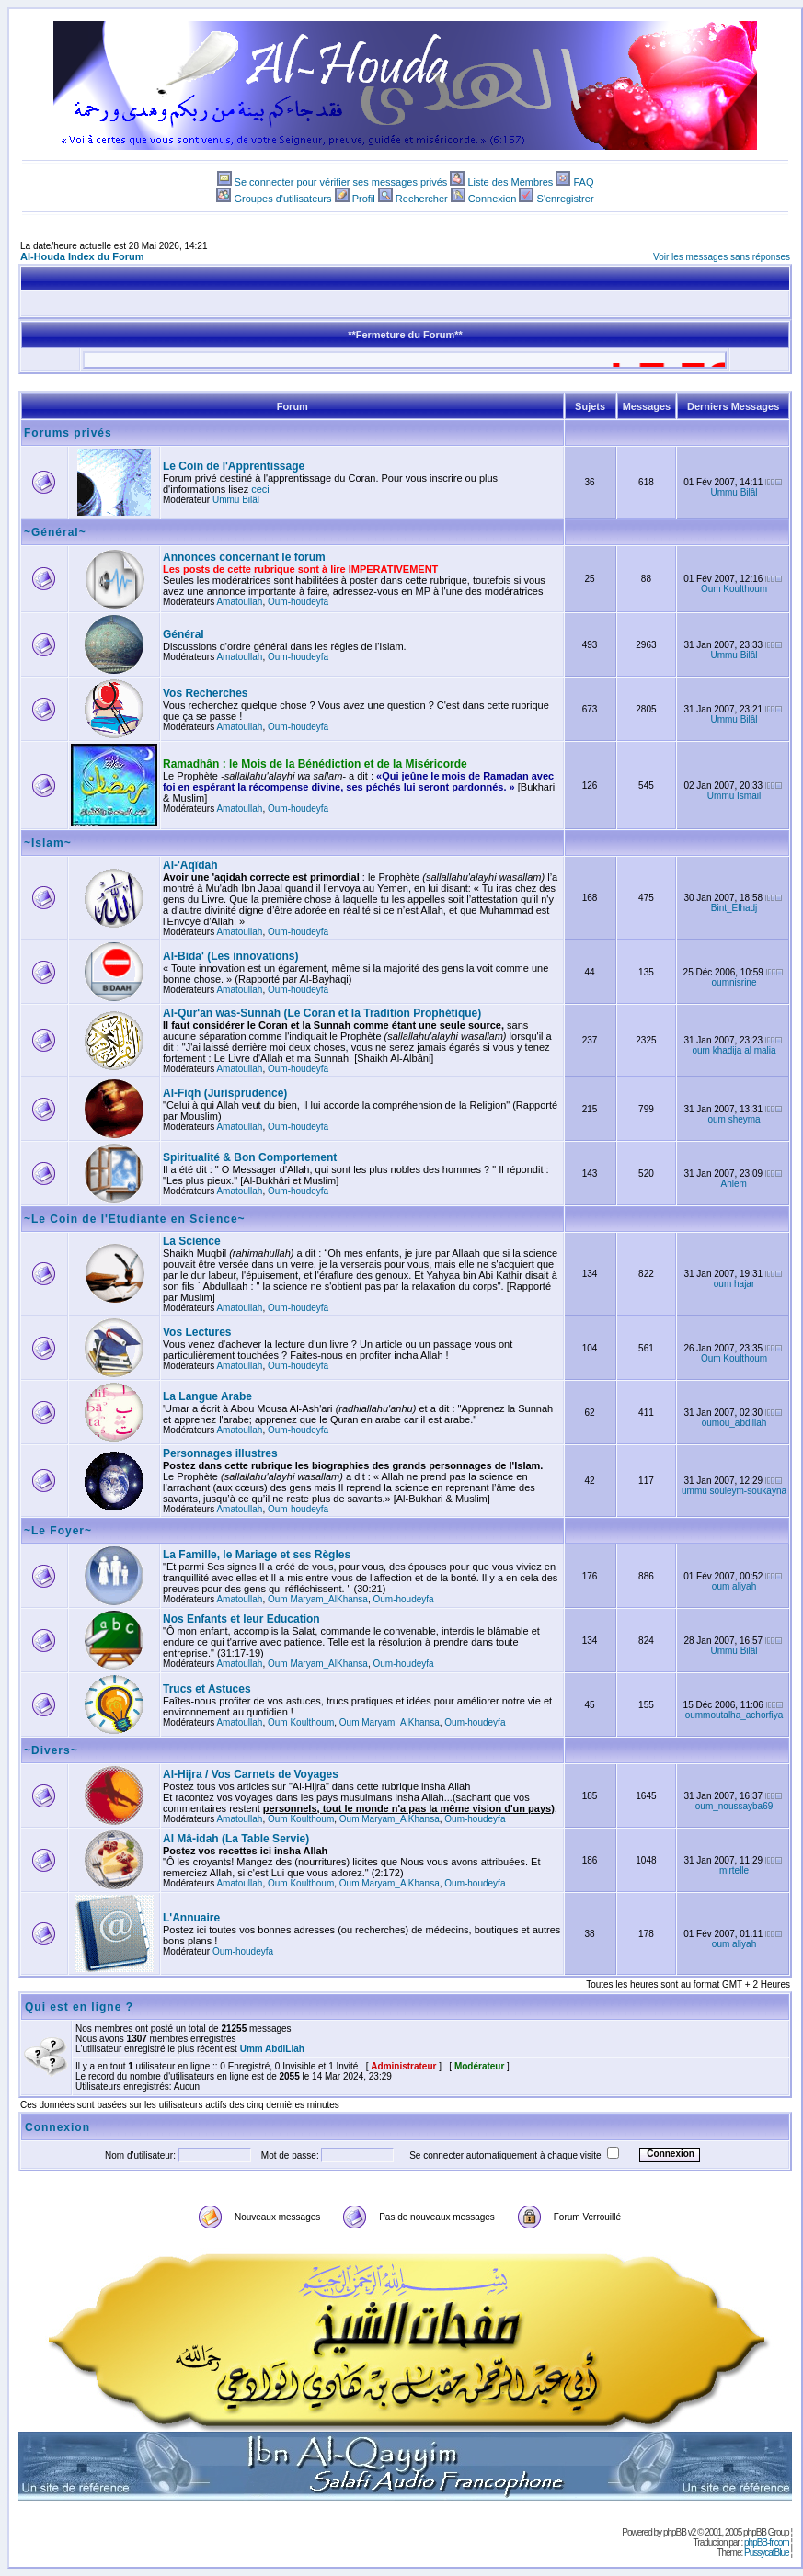 The height and width of the screenshot is (2576, 803). What do you see at coordinates (733, 1119) in the screenshot?
I see `oum sheyma` at bounding box center [733, 1119].